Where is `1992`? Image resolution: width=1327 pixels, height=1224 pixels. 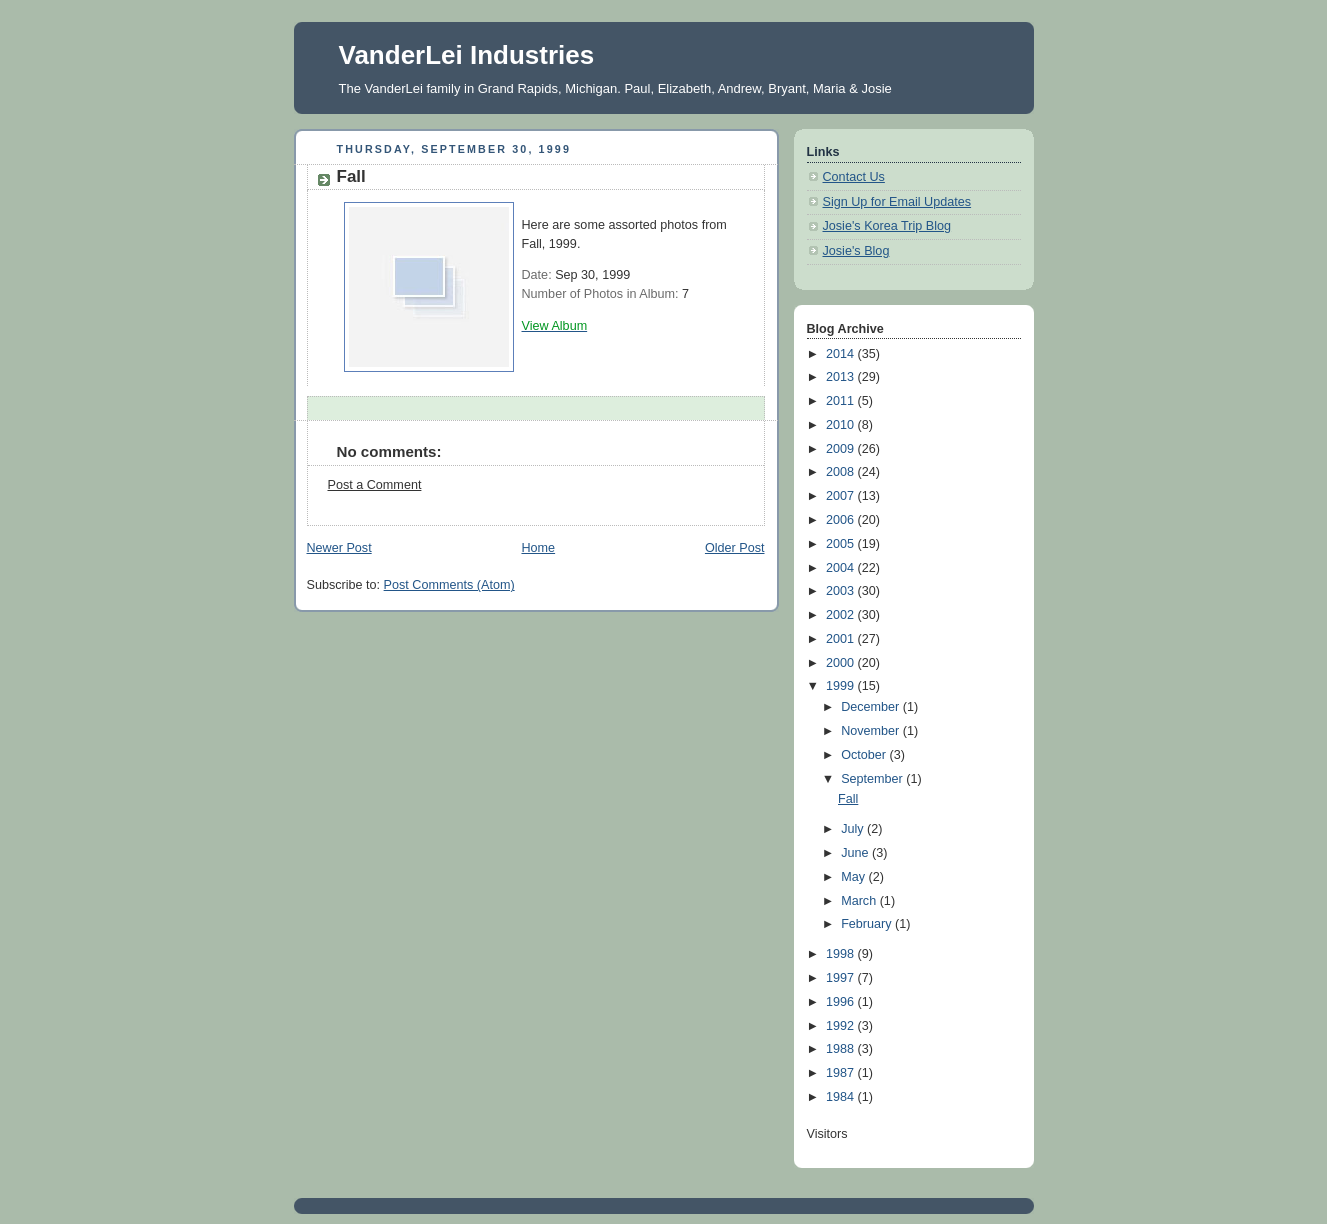 1992 is located at coordinates (842, 1026).